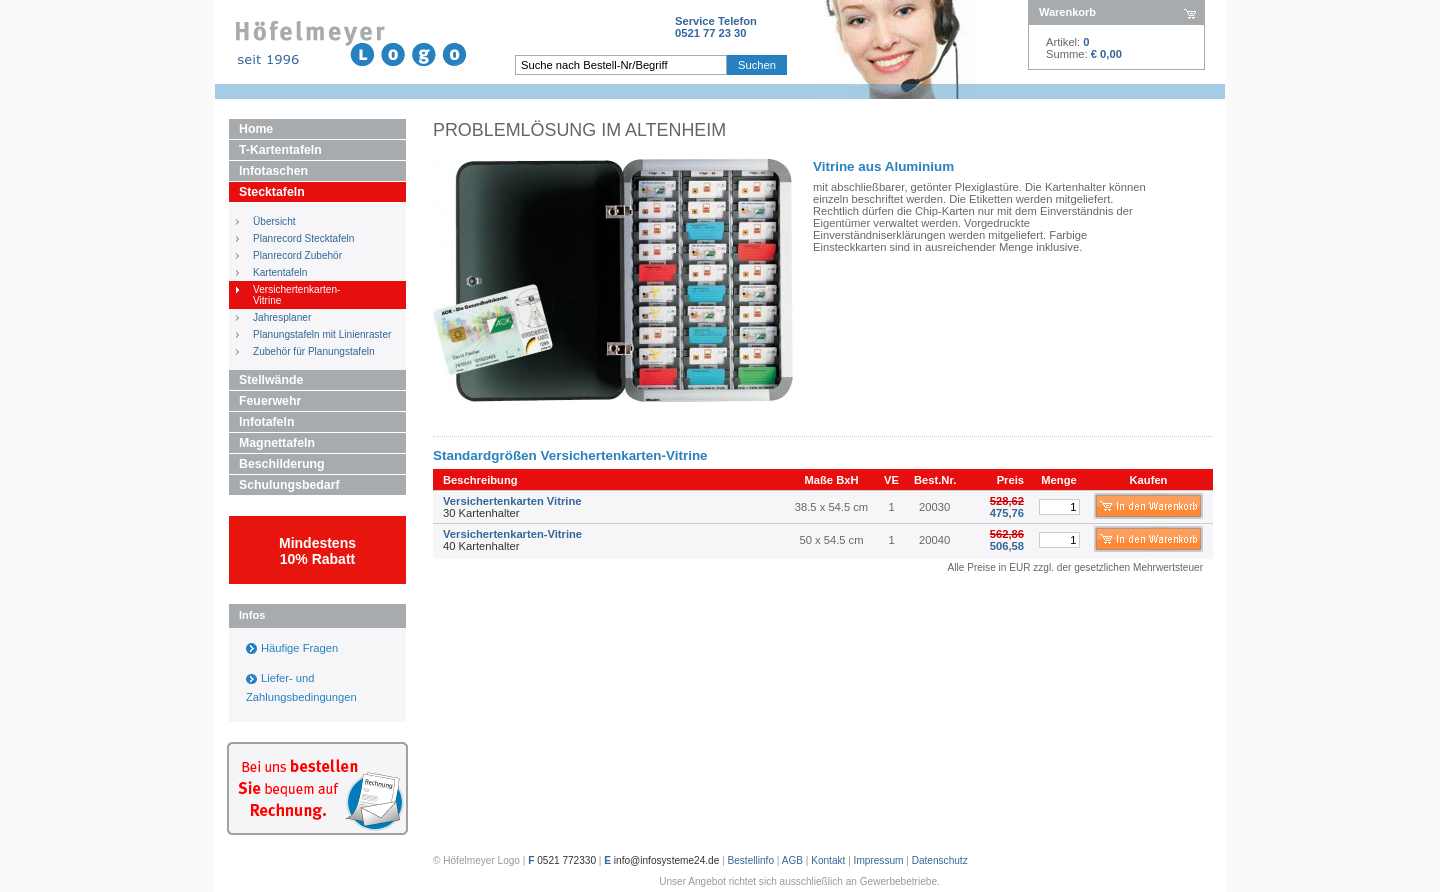 Image resolution: width=1440 pixels, height=892 pixels. I want to click on Impressum, so click(879, 860).